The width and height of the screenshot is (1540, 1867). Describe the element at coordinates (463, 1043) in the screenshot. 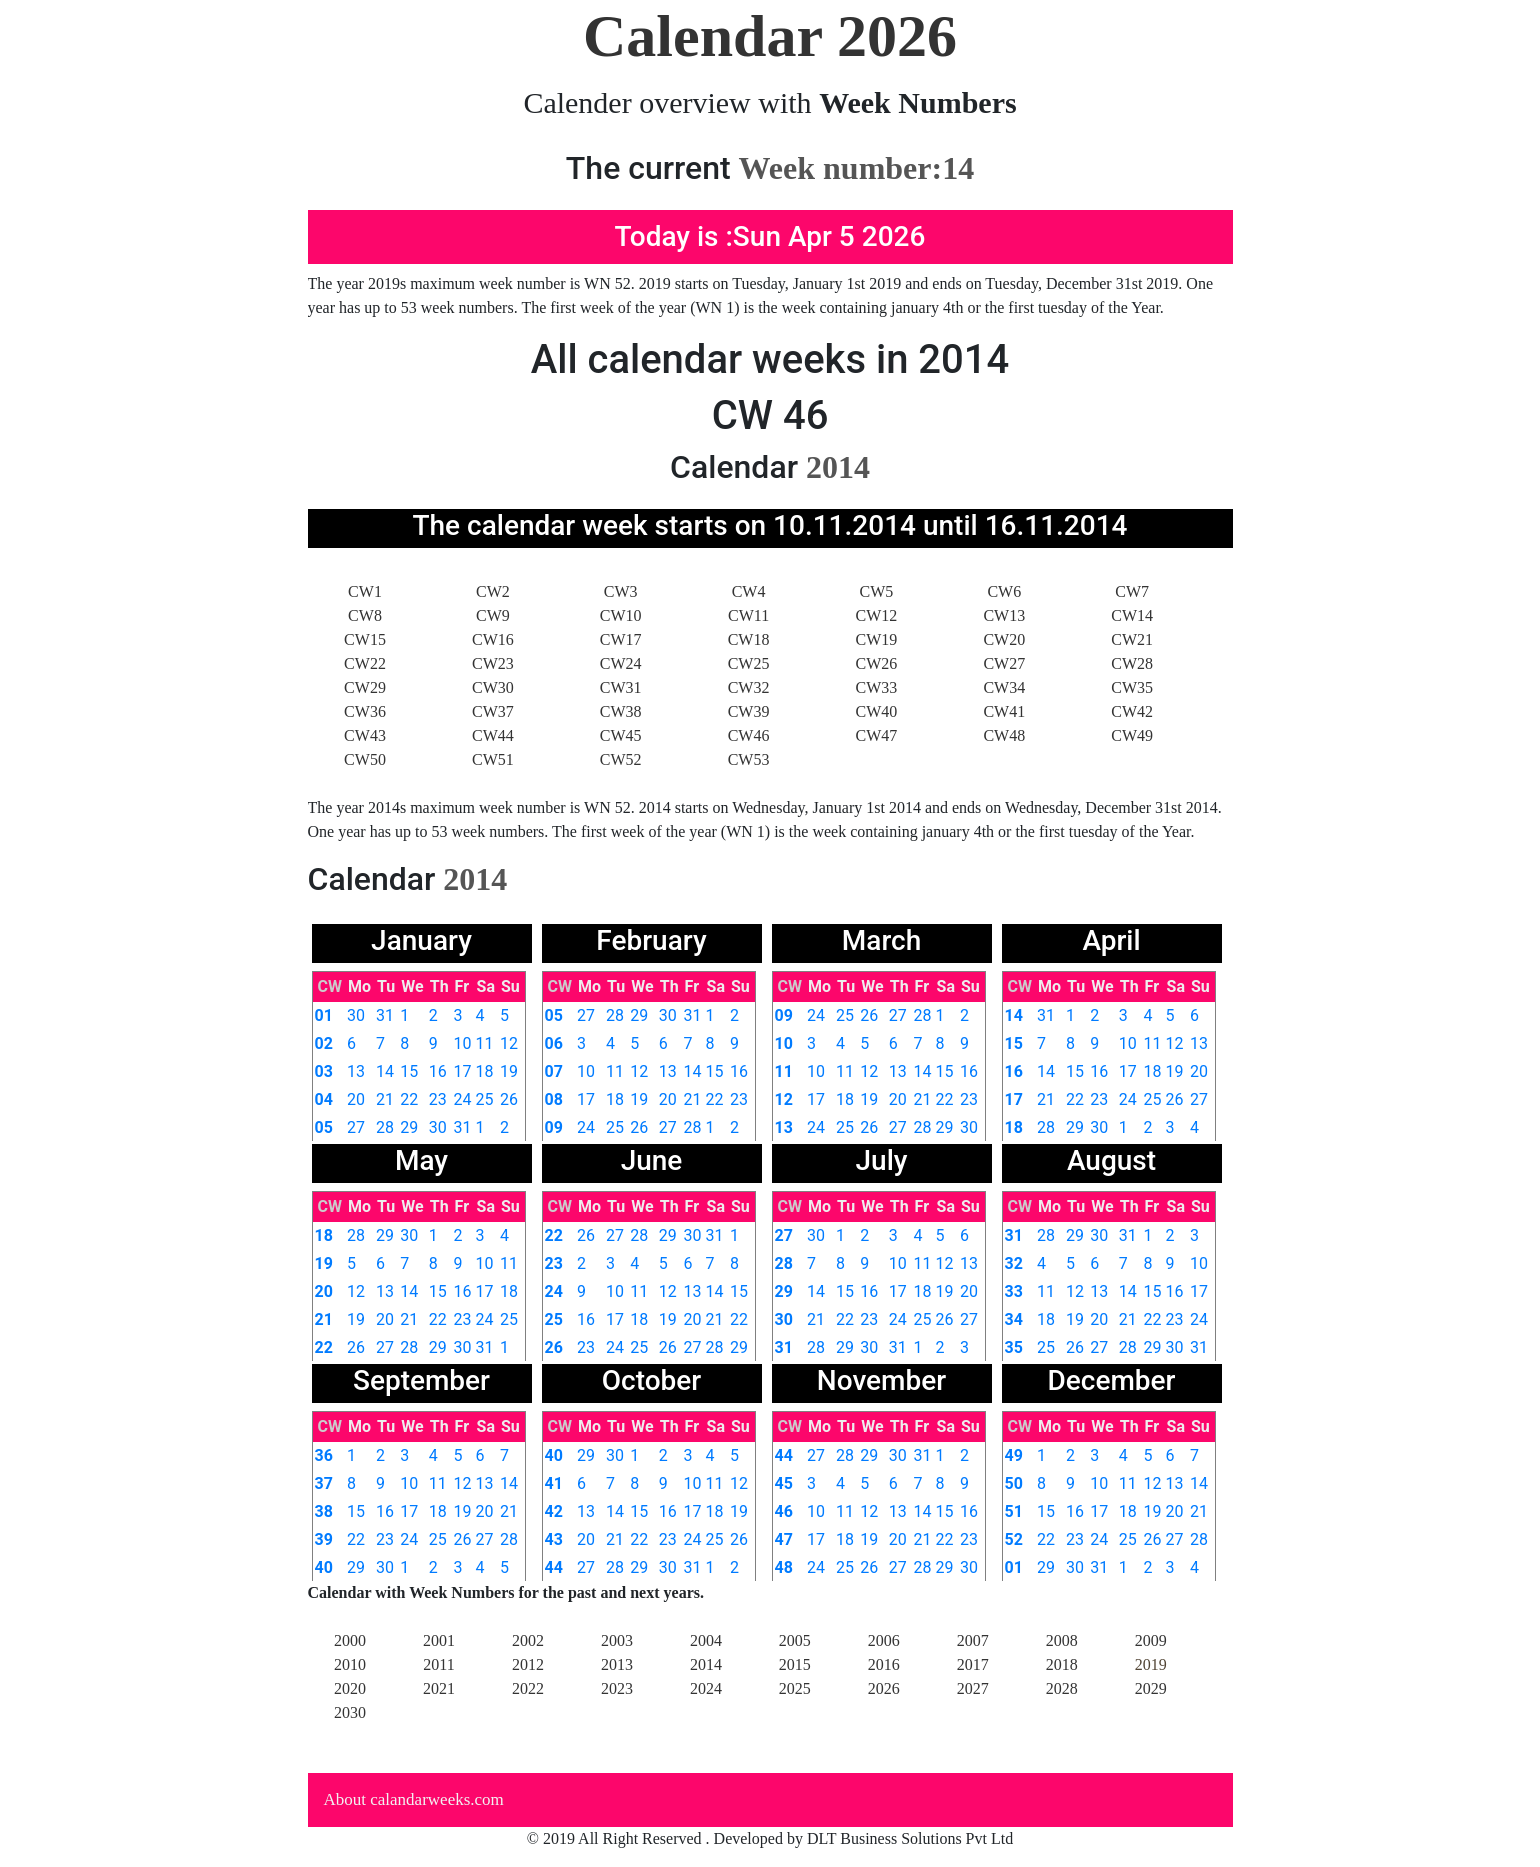

I see `10` at that location.